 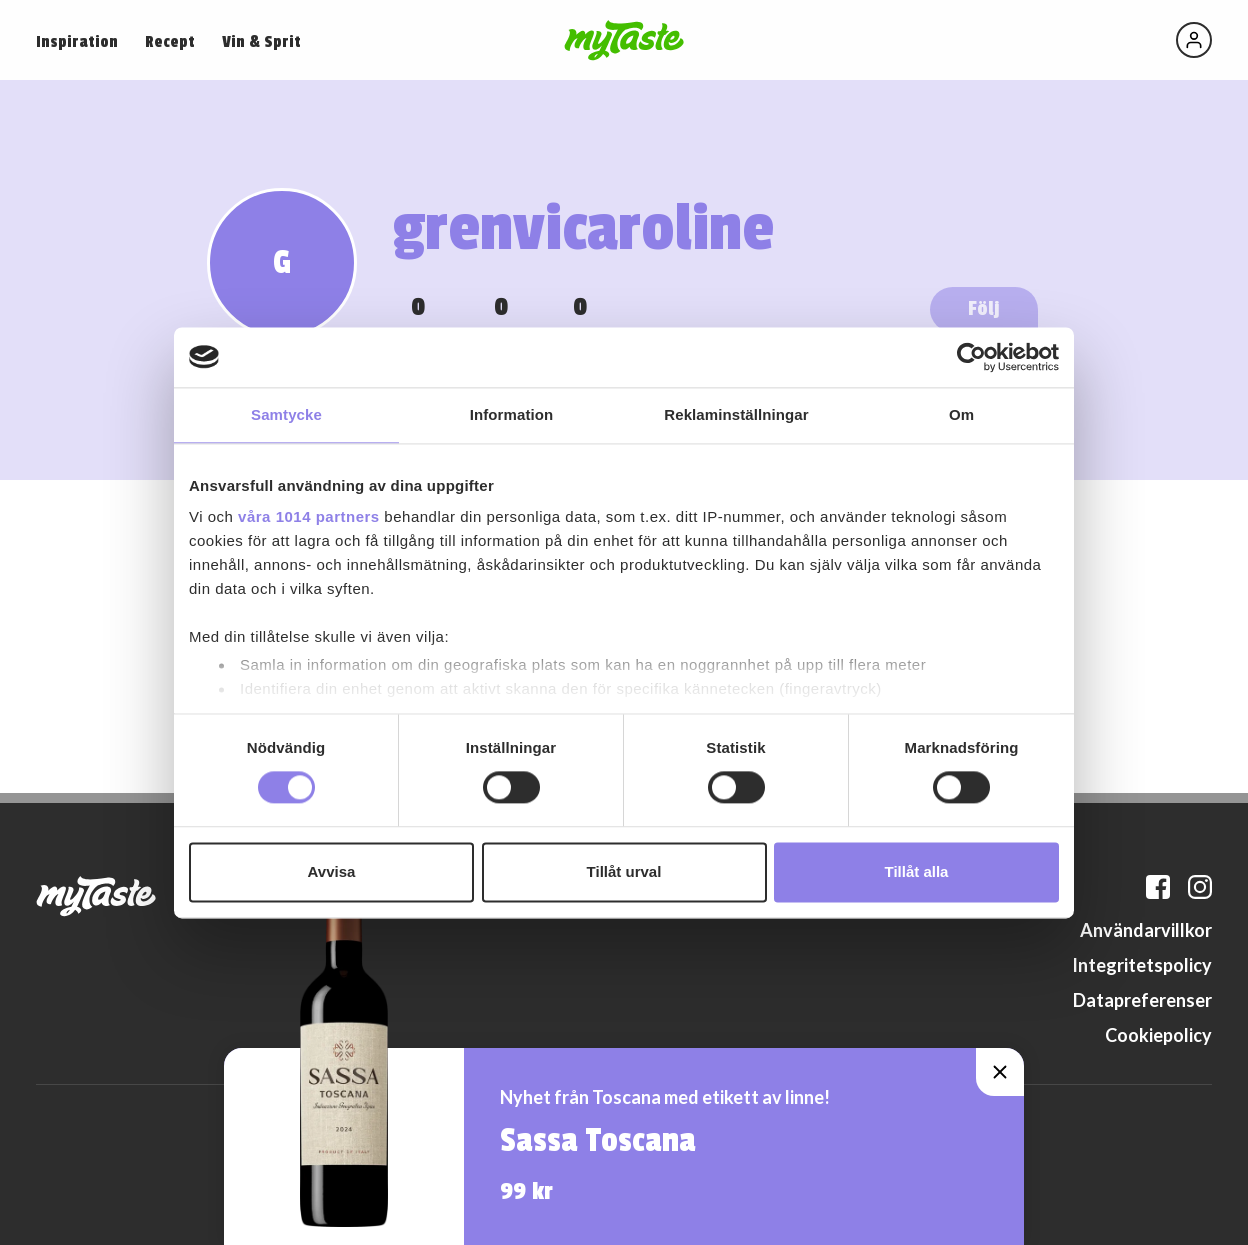 I want to click on [Usercentrics Cookiebot - opens in a new window], so click(x=971, y=357).